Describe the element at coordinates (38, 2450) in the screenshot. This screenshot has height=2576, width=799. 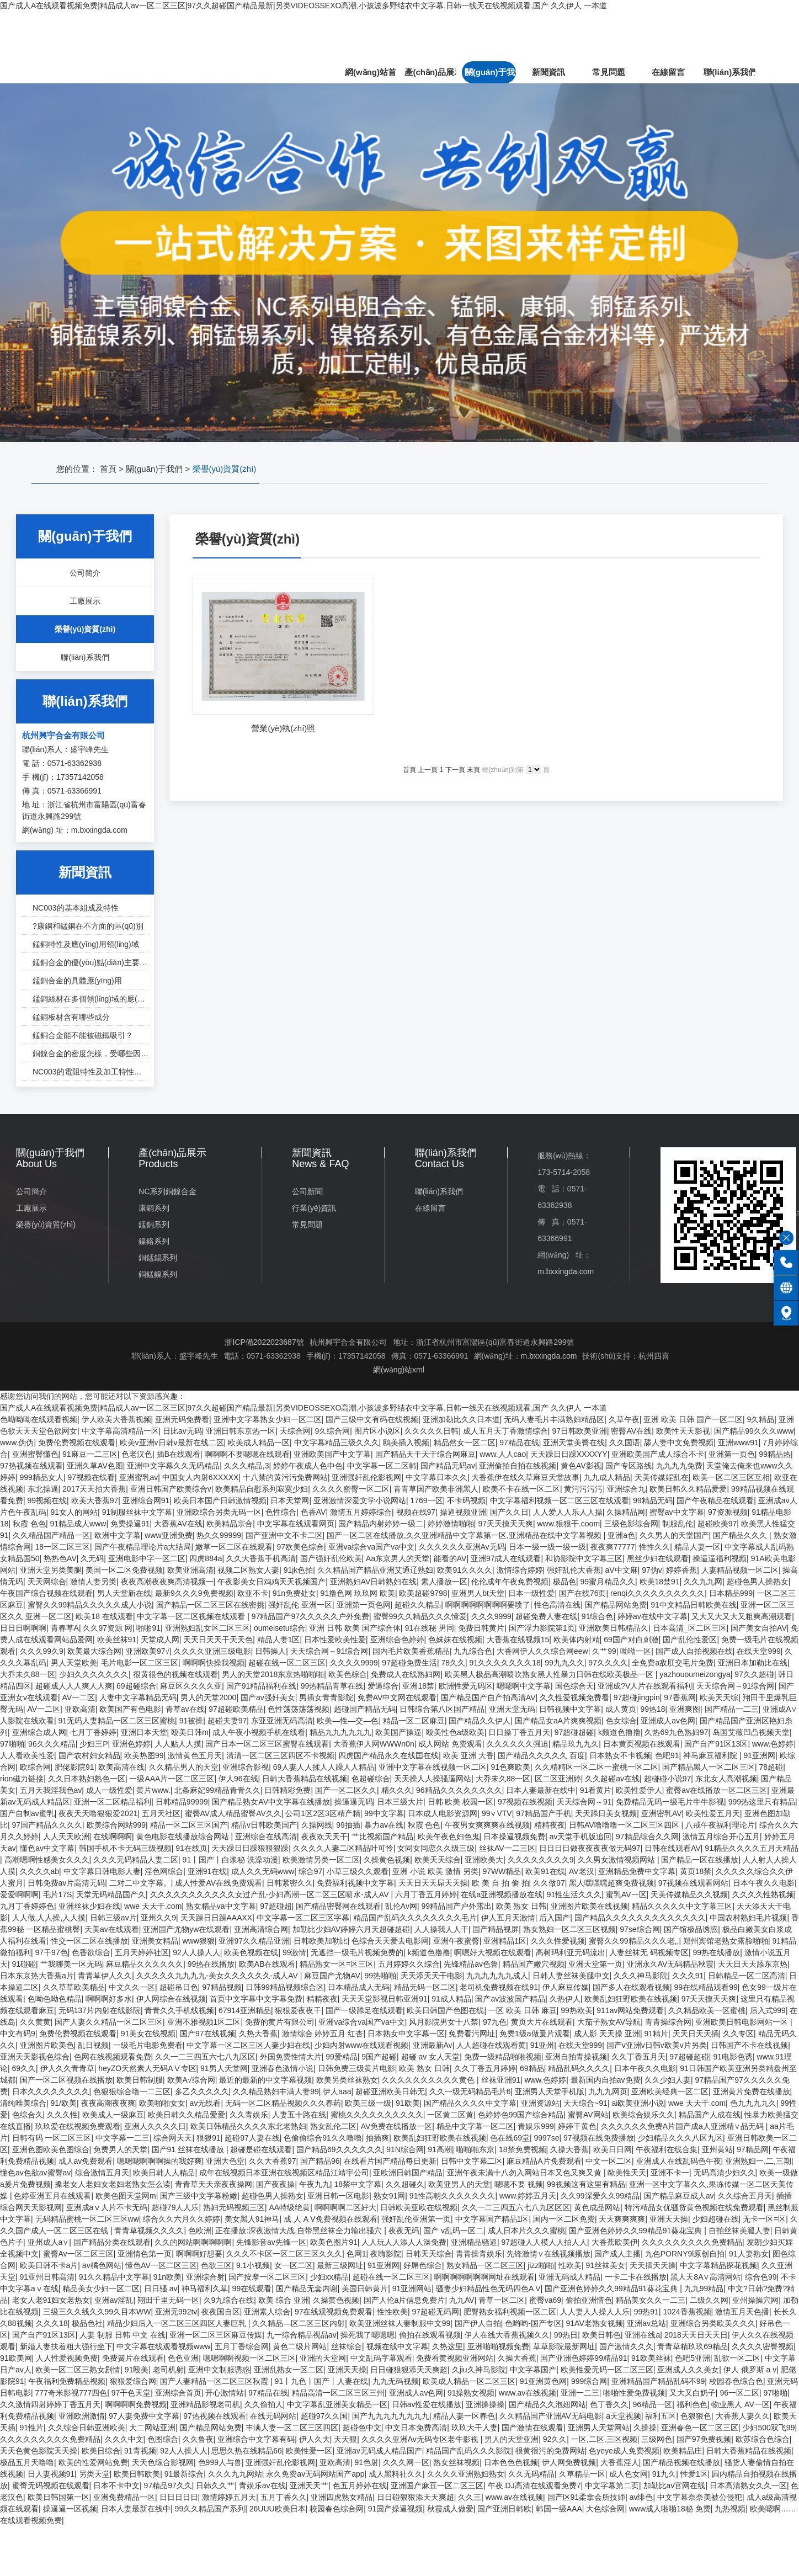
I see `天天色黄色影院天天操` at that location.